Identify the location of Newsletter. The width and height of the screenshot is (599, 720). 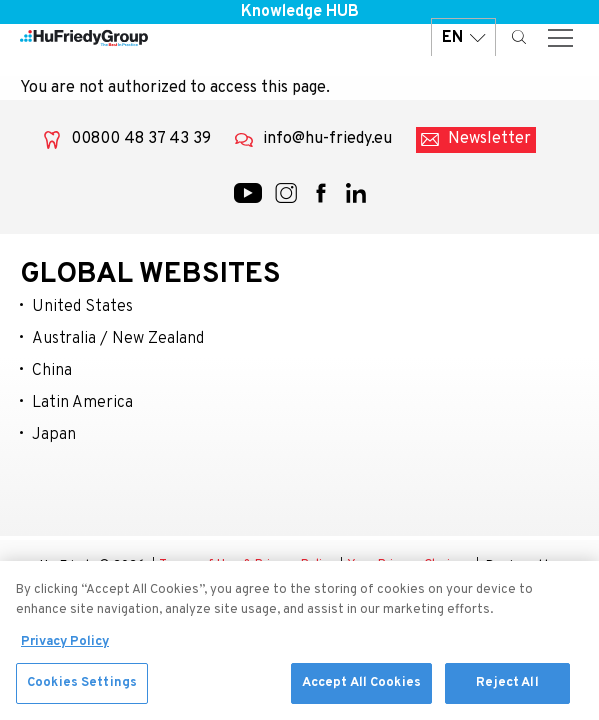
(489, 139).